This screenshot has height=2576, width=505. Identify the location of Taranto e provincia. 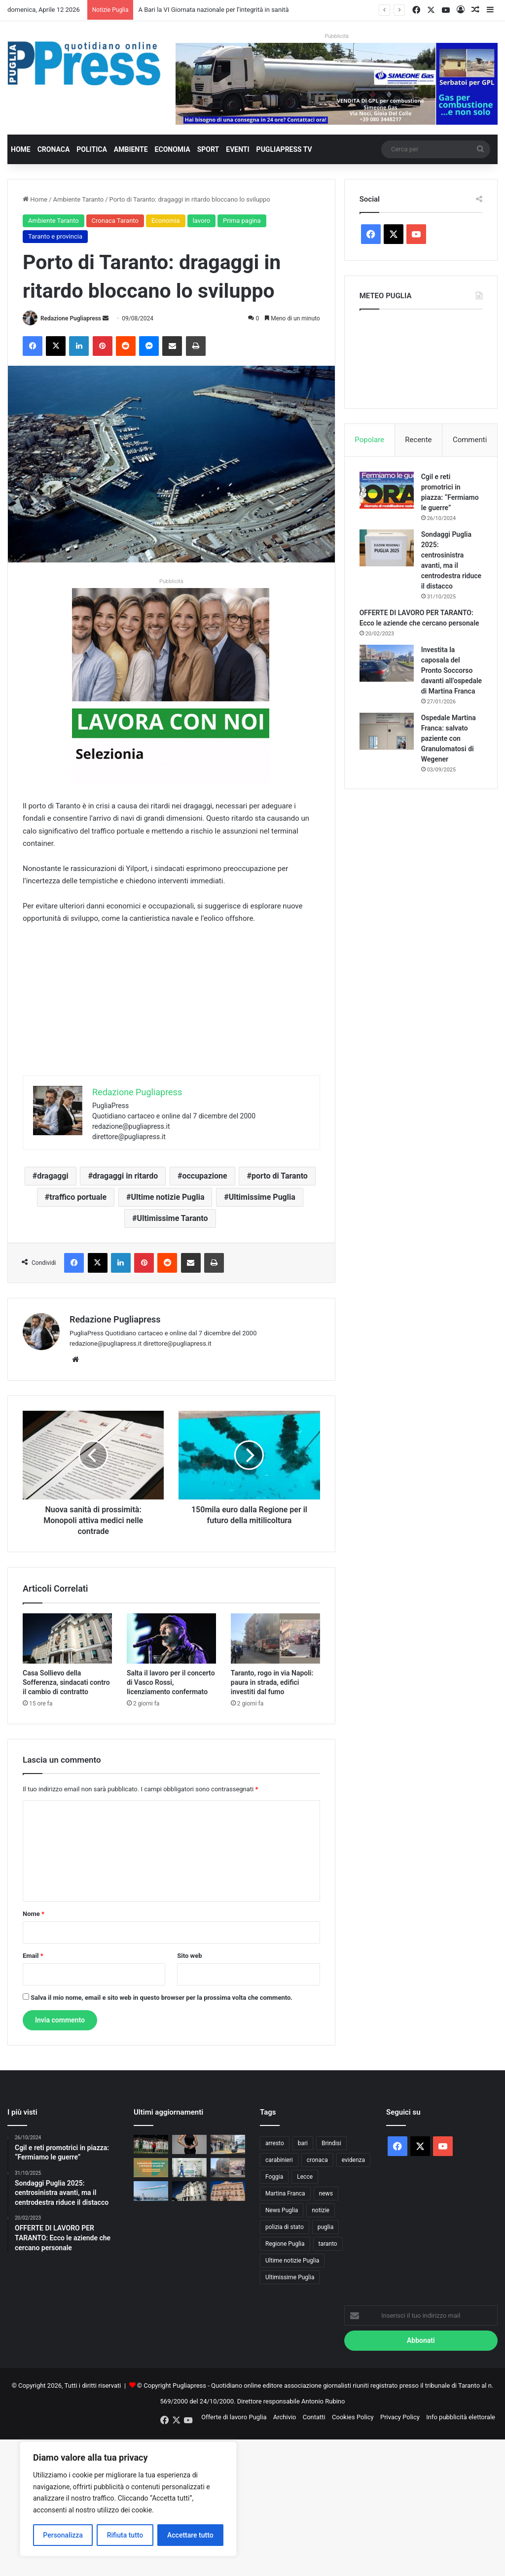
(55, 236).